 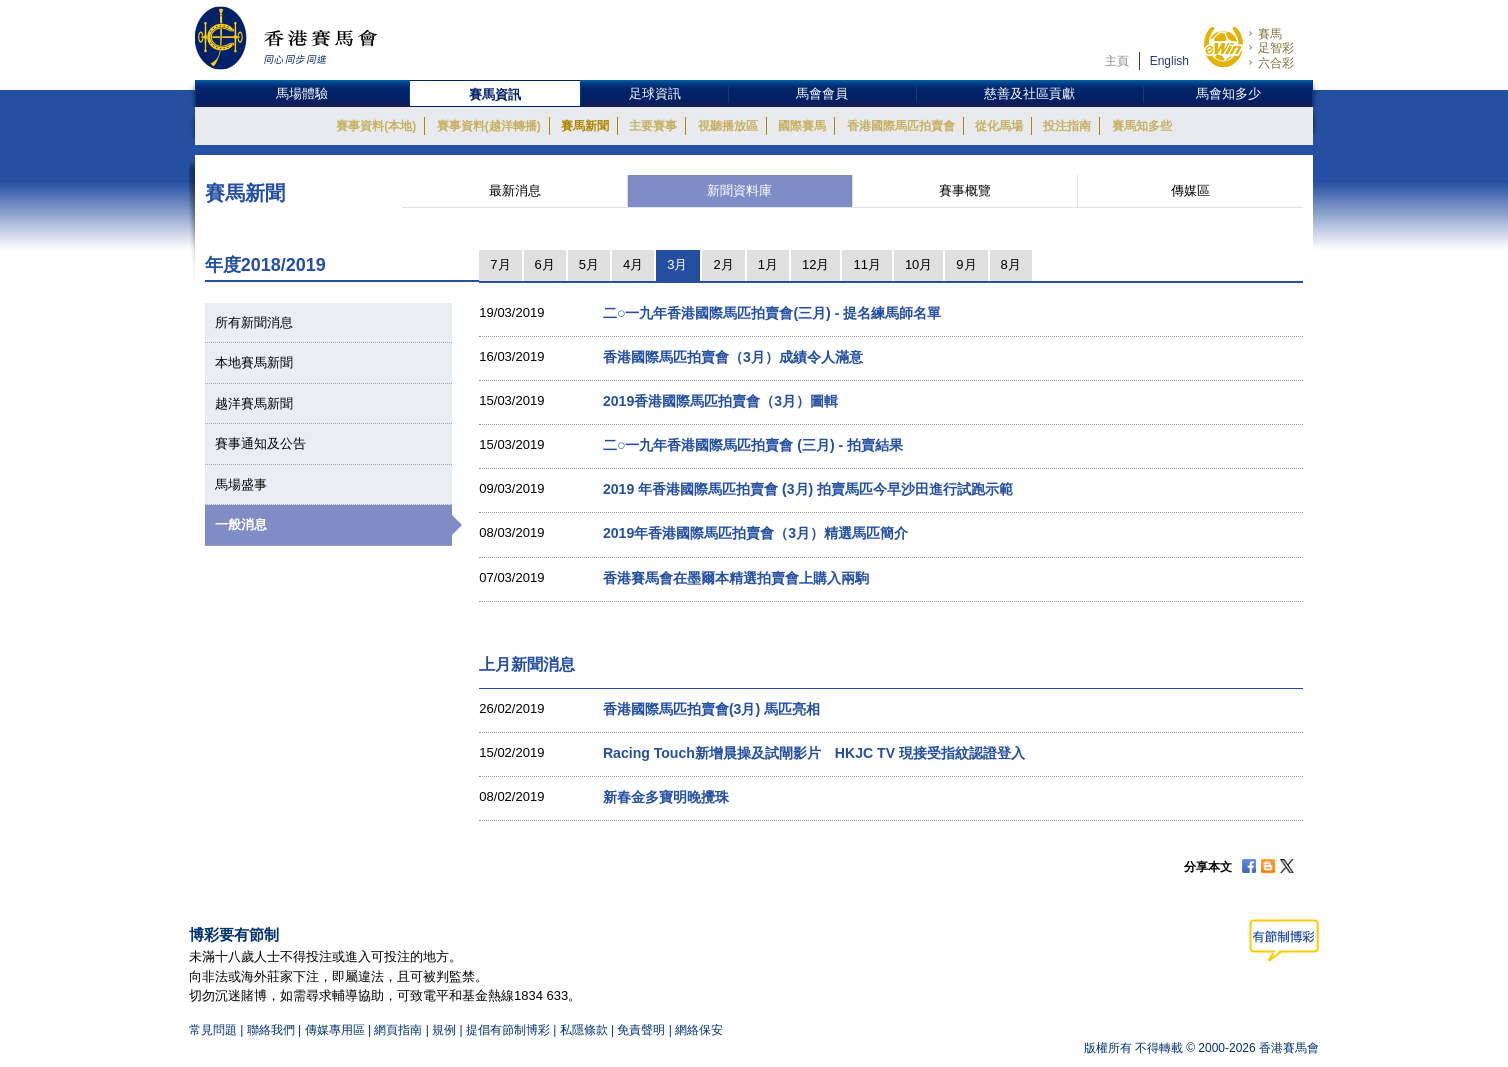 I want to click on 網絡保安, so click(x=699, y=1030).